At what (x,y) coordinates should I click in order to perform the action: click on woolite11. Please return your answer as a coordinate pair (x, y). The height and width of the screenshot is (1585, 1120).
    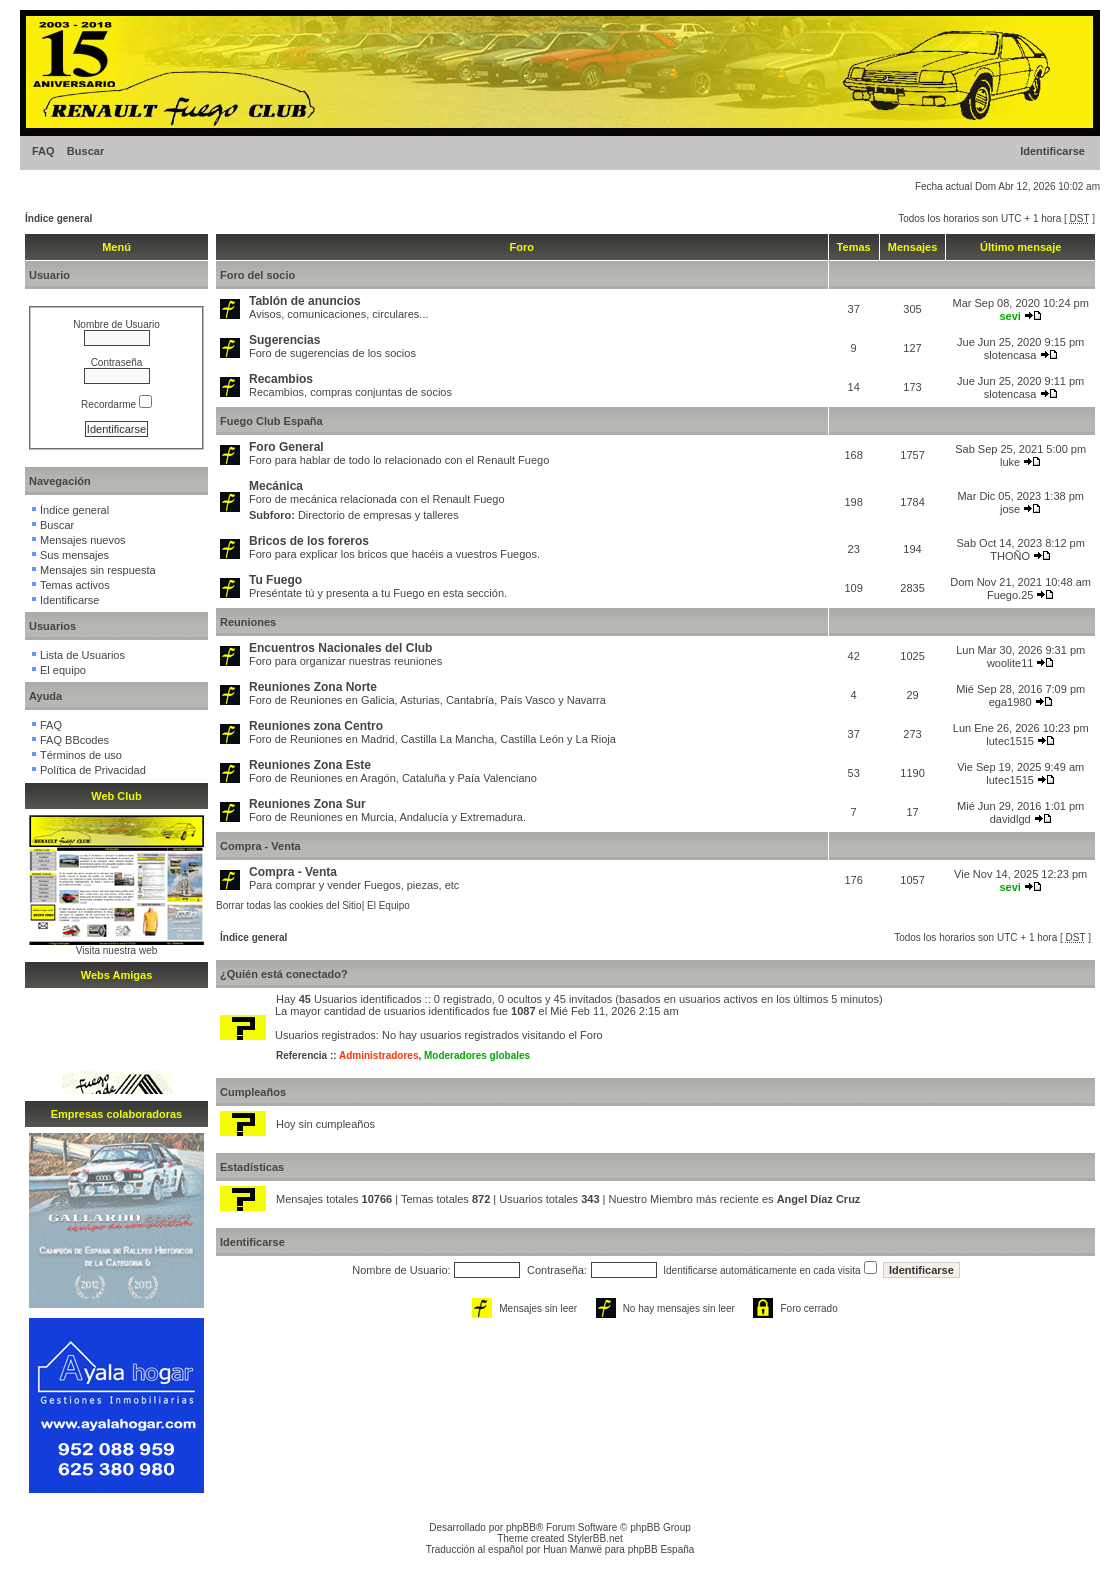
    Looking at the image, I should click on (1010, 663).